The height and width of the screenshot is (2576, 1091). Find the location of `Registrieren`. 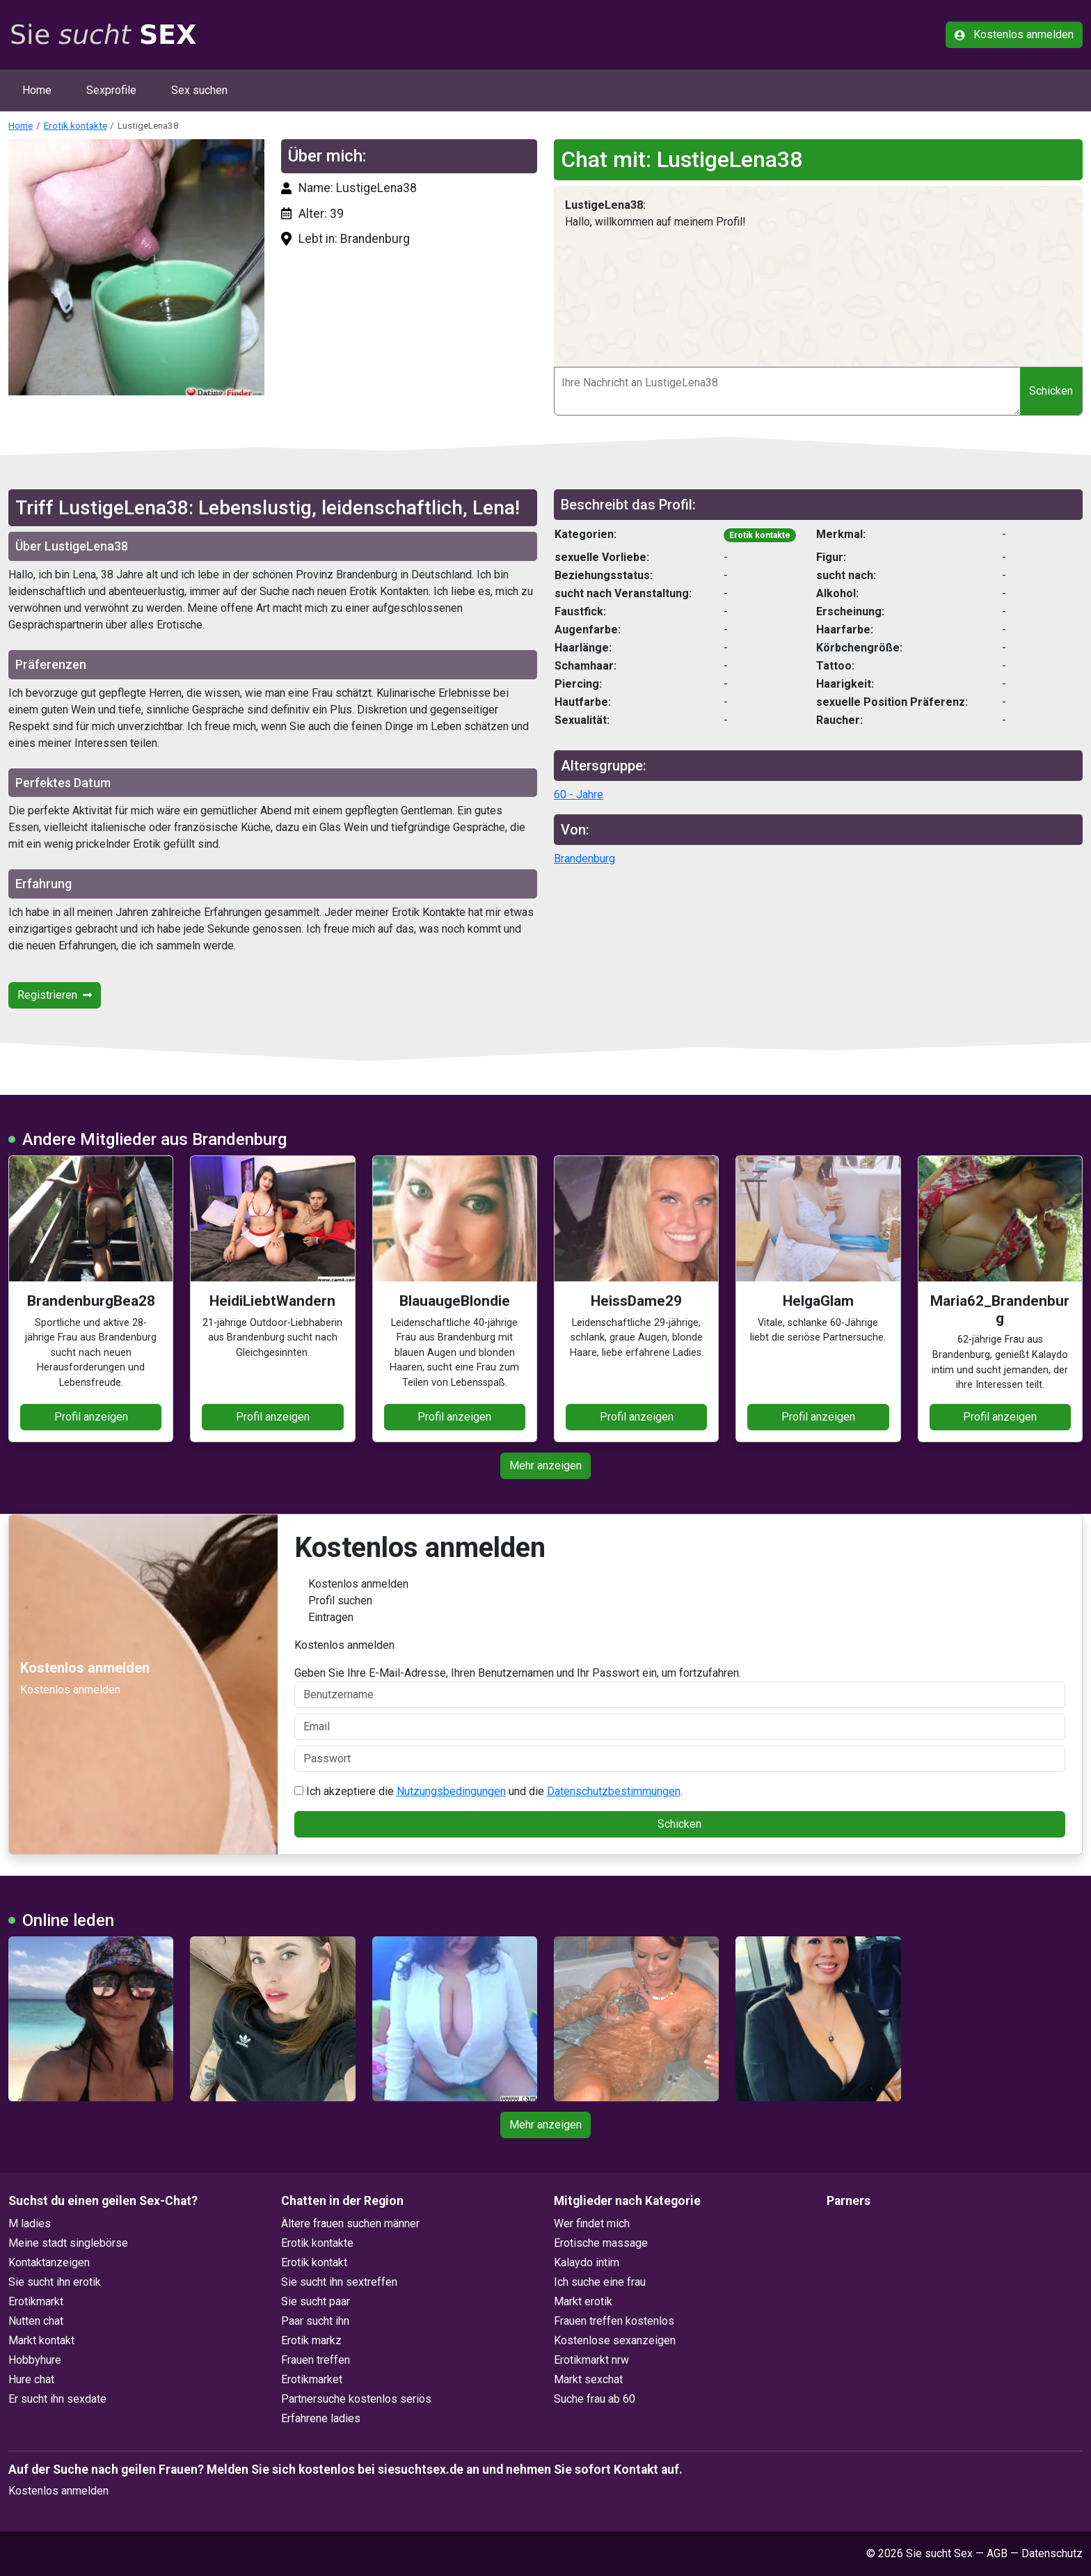

Registrieren is located at coordinates (54, 995).